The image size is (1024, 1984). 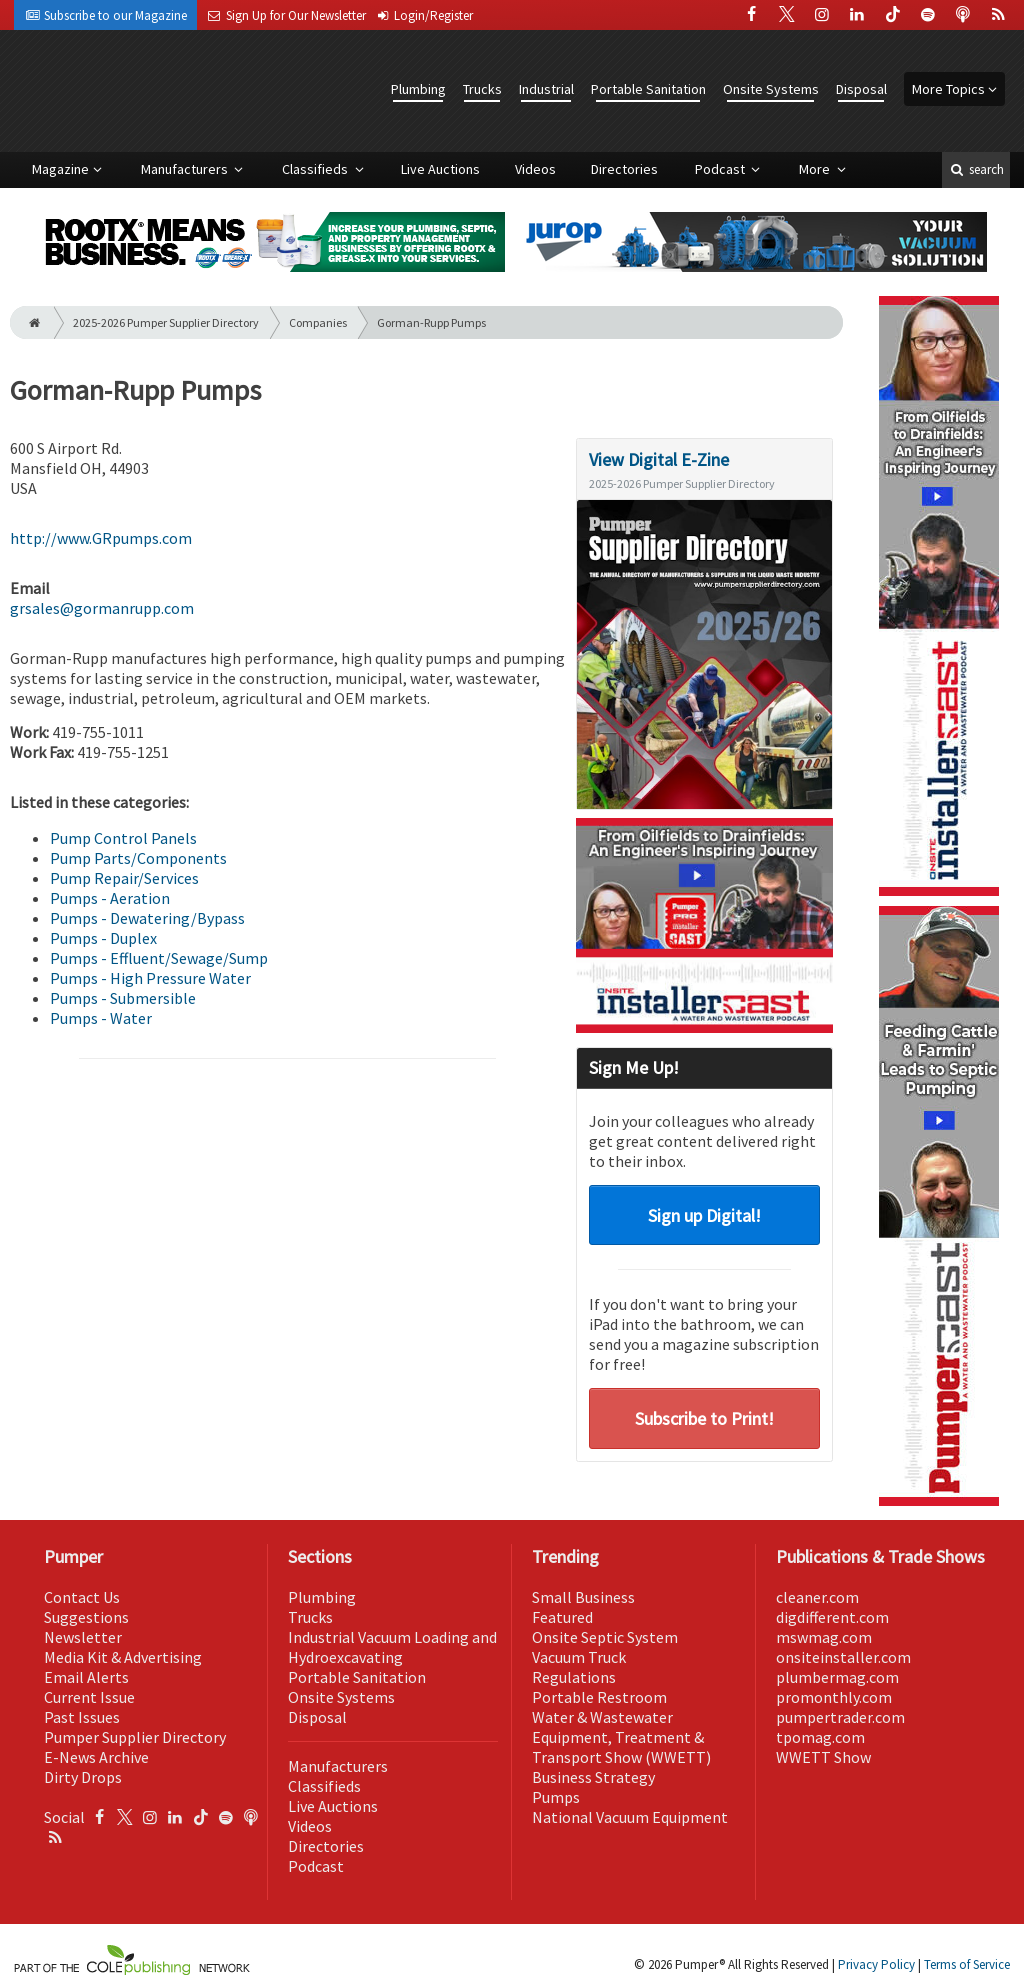 What do you see at coordinates (579, 1657) in the screenshot?
I see `Vacuum Truck` at bounding box center [579, 1657].